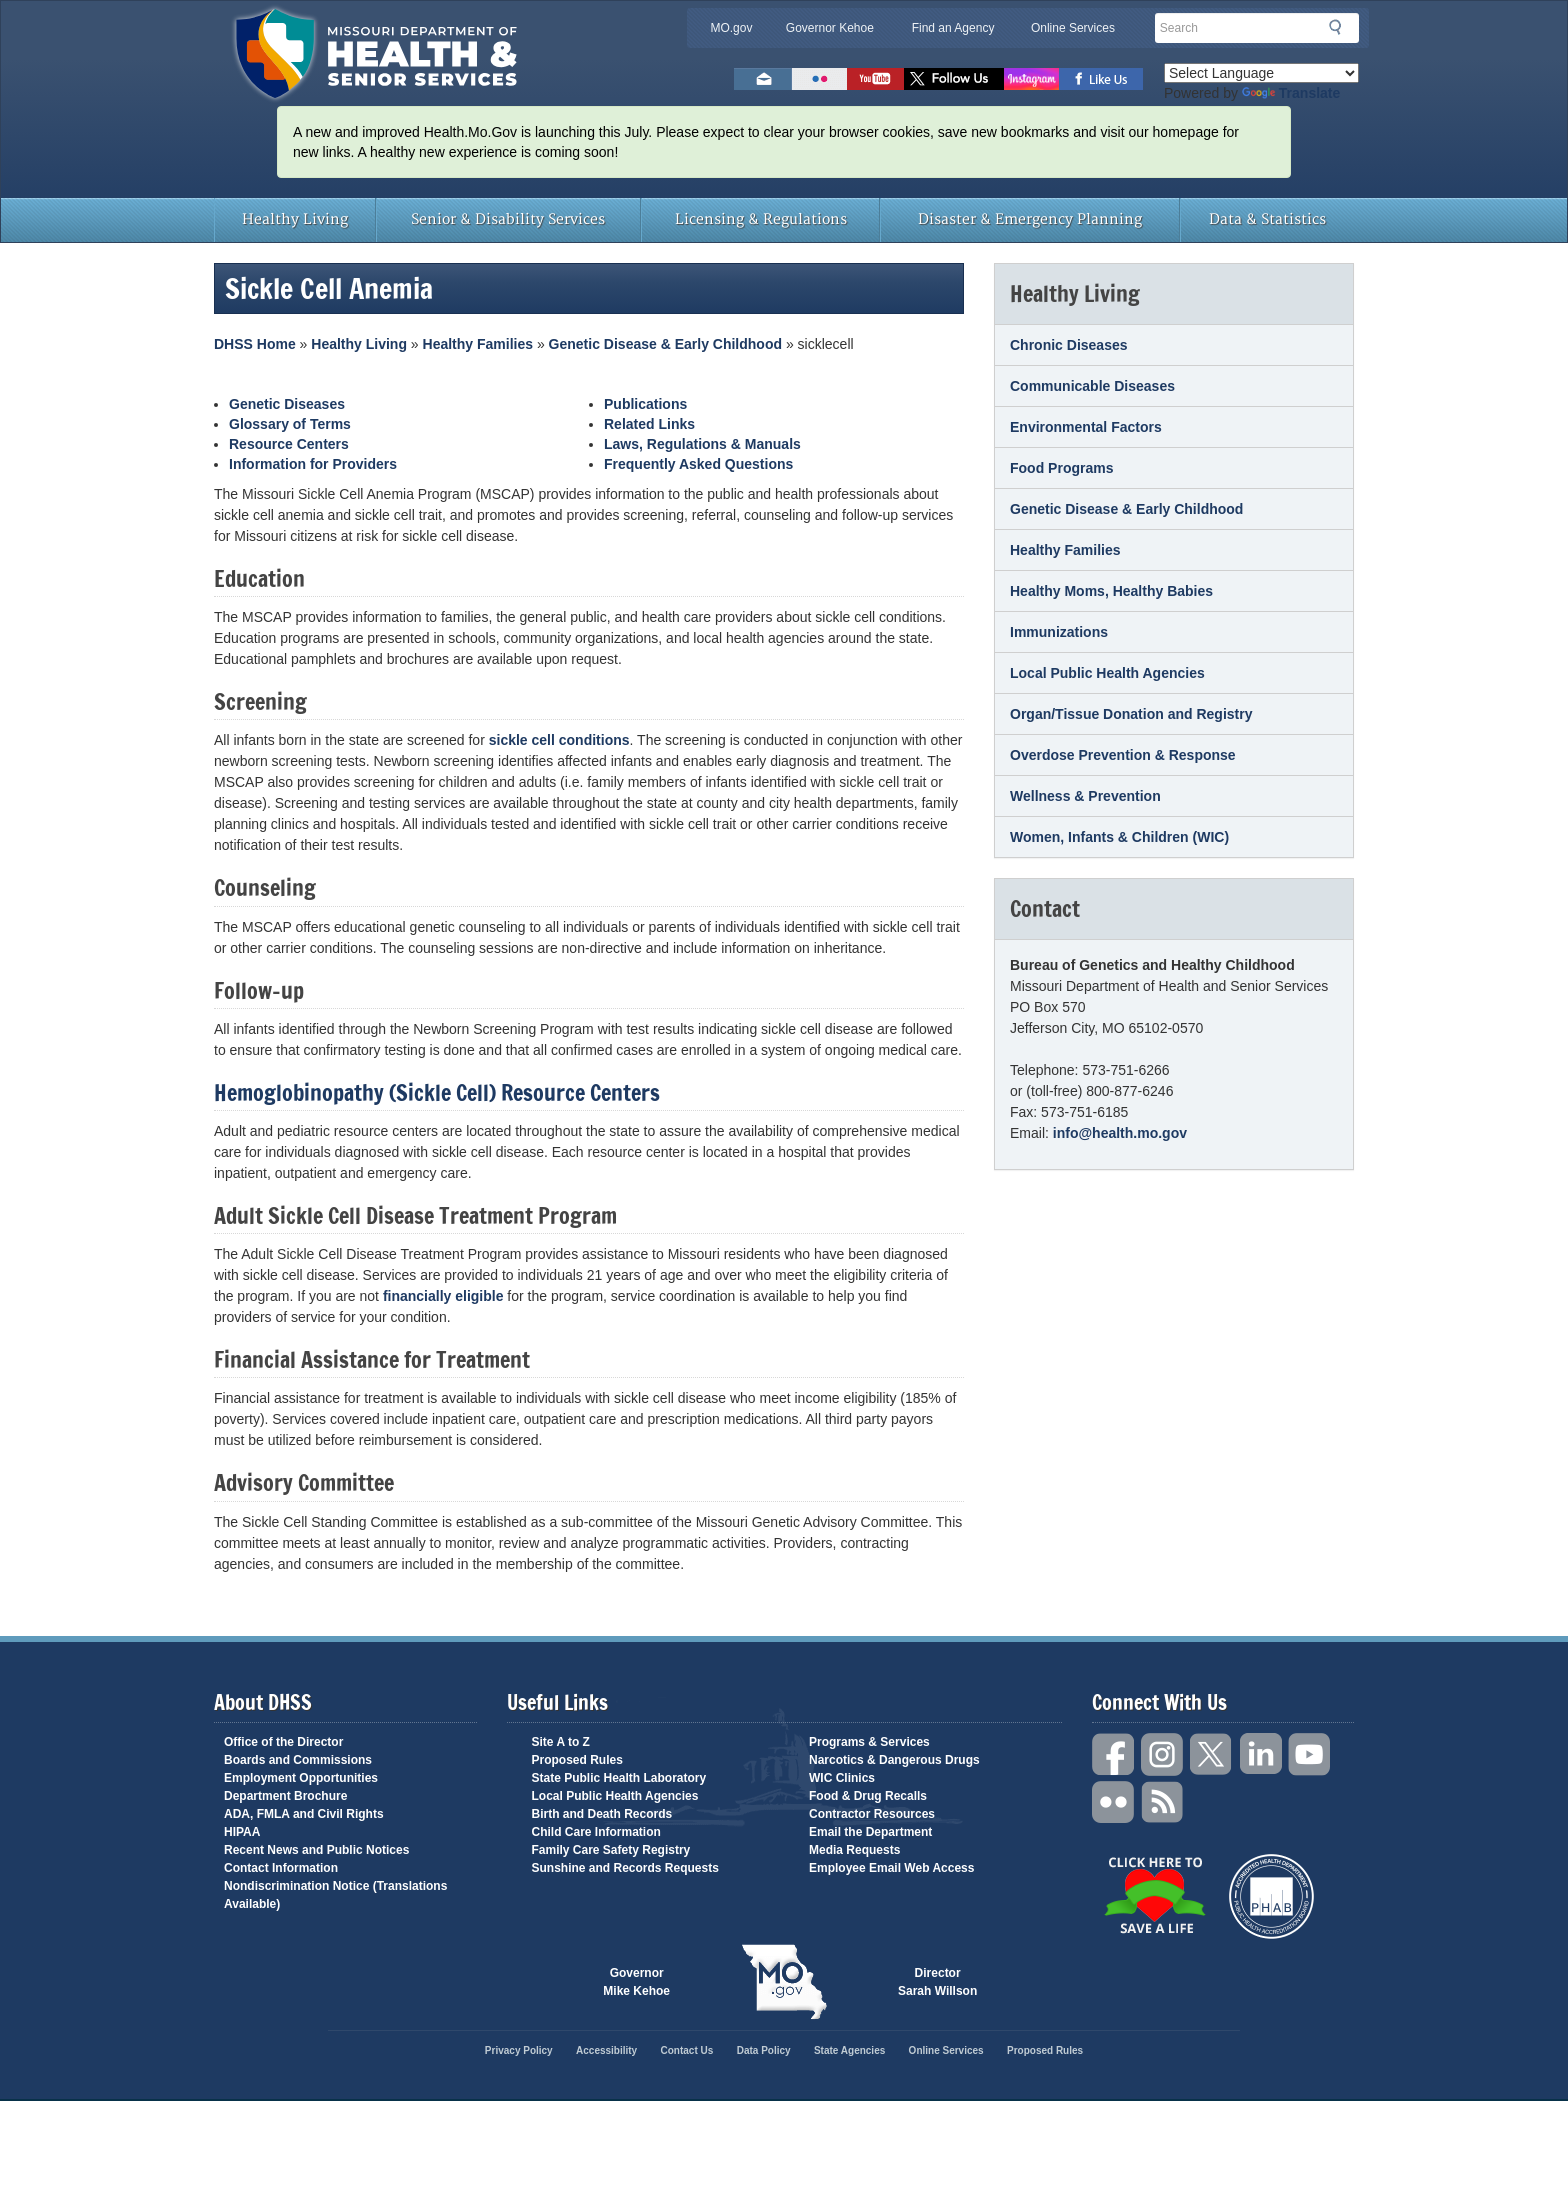  Describe the element at coordinates (478, 344) in the screenshot. I see `Healthy Families` at that location.